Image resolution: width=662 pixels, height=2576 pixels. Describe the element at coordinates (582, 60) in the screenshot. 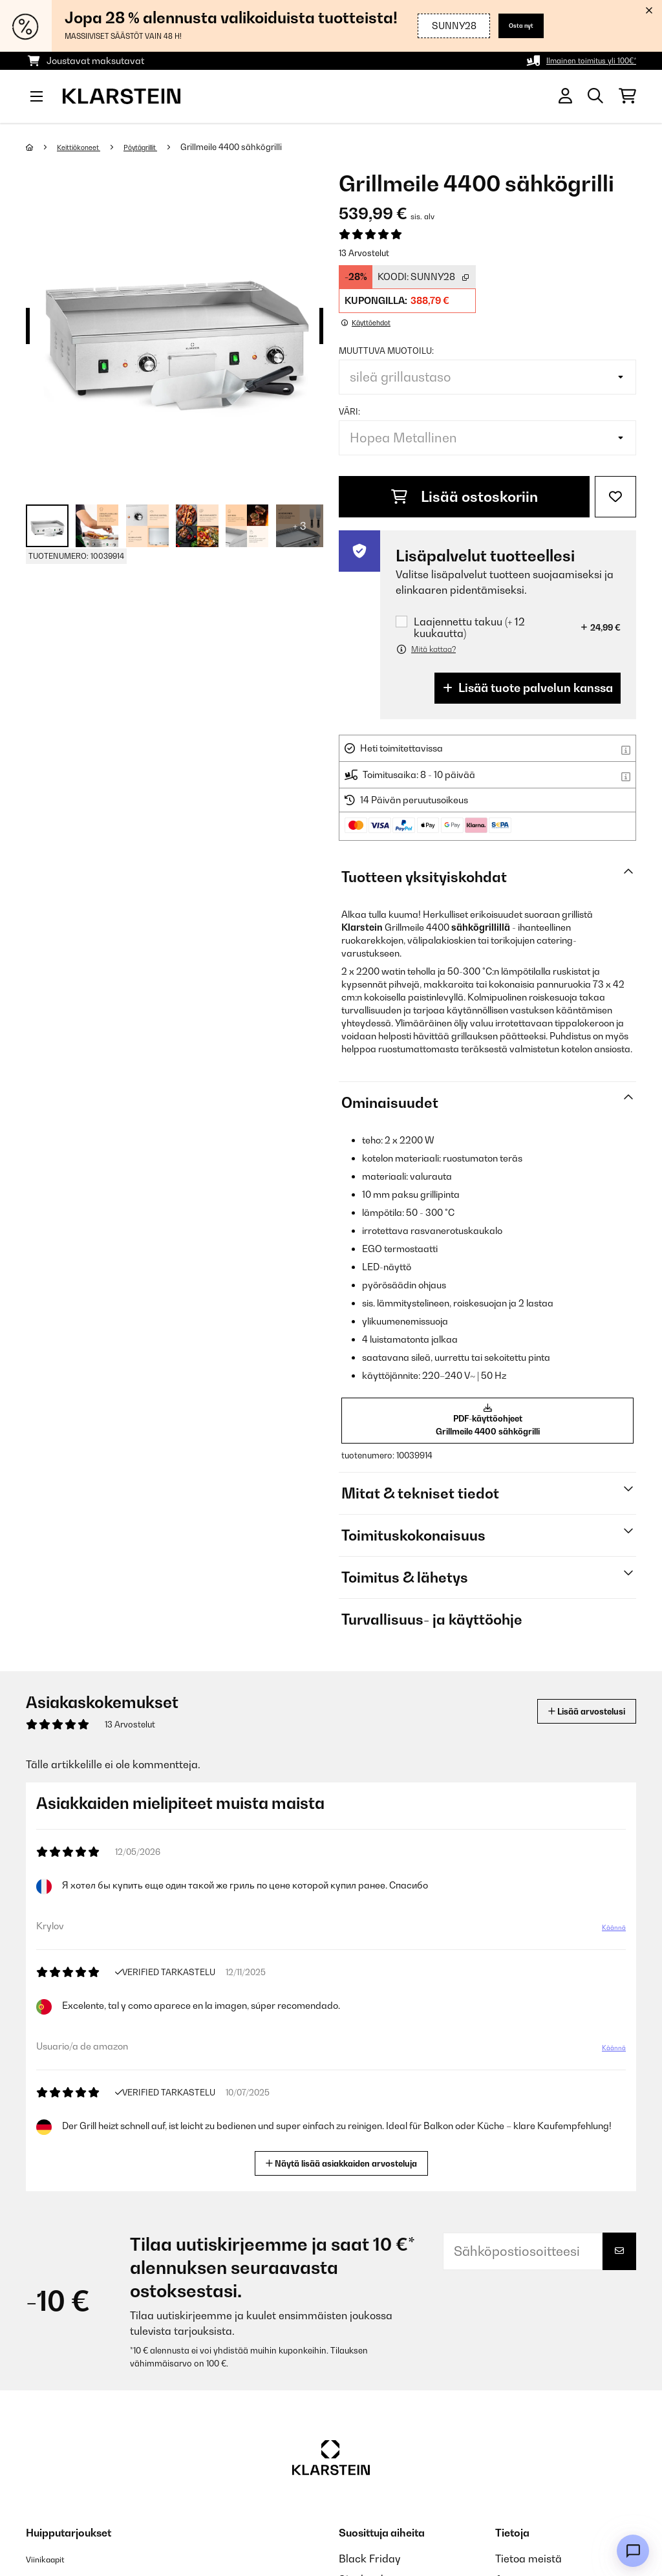

I see `Ilmainen toimitus yli 100€*` at that location.